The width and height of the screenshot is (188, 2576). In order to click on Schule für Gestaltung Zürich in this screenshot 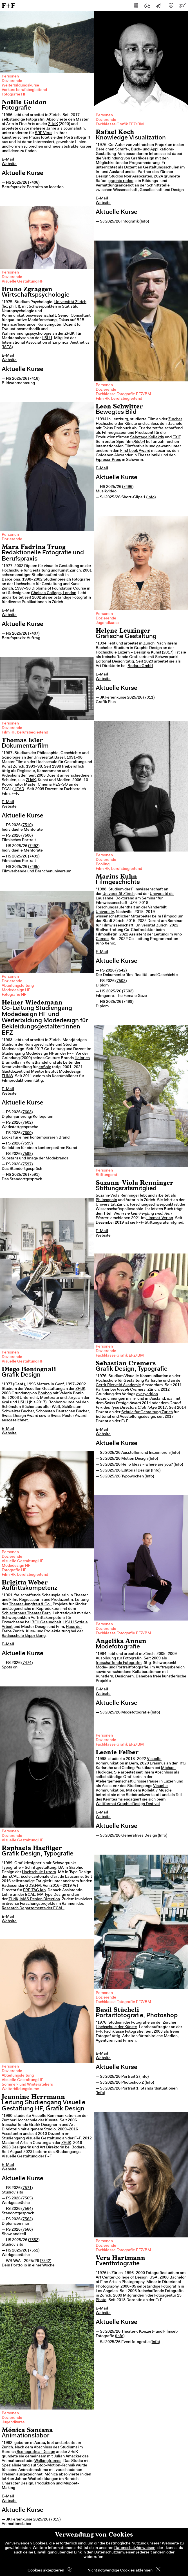, I will do `click(147, 1412)`.